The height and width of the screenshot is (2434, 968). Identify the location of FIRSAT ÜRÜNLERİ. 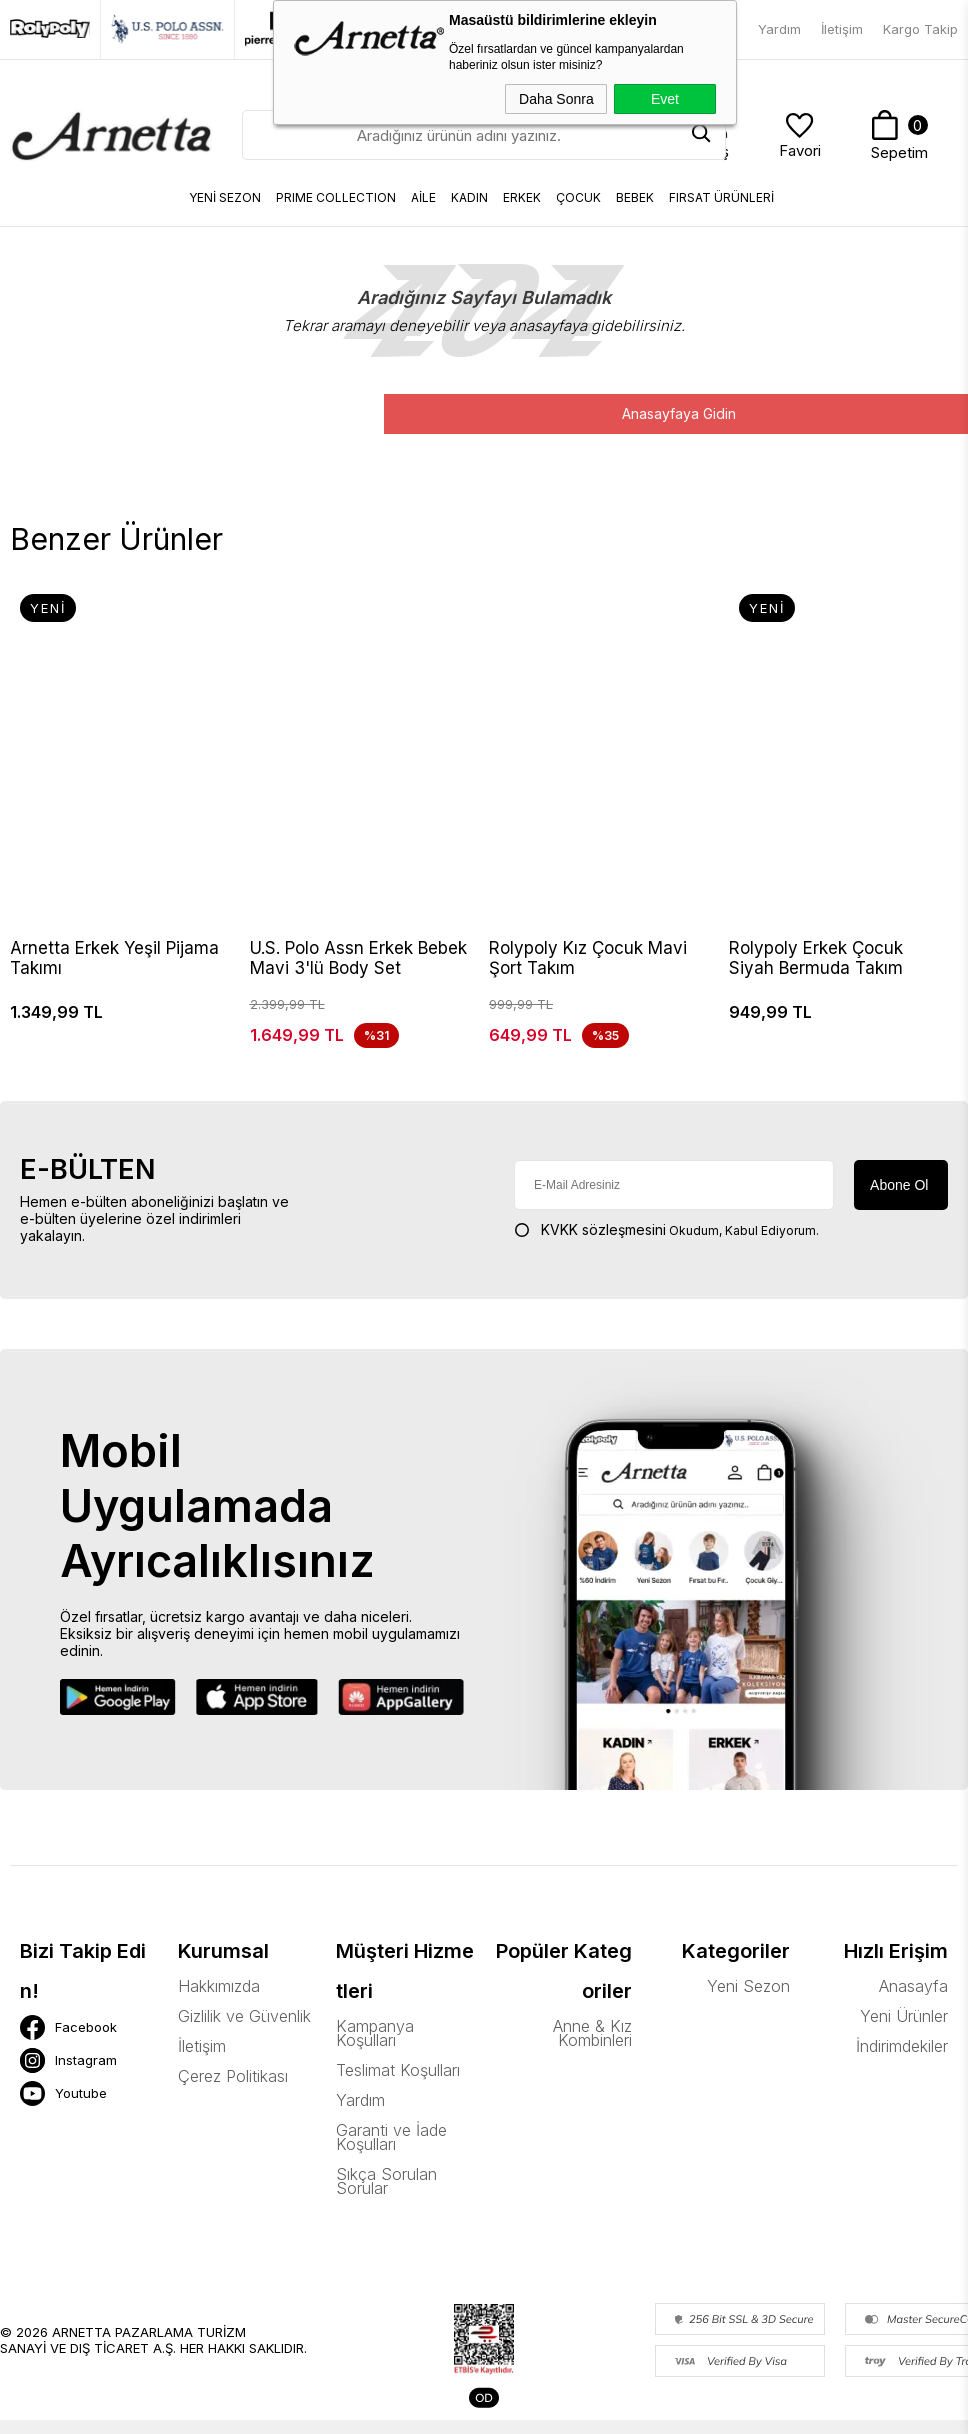
(721, 197).